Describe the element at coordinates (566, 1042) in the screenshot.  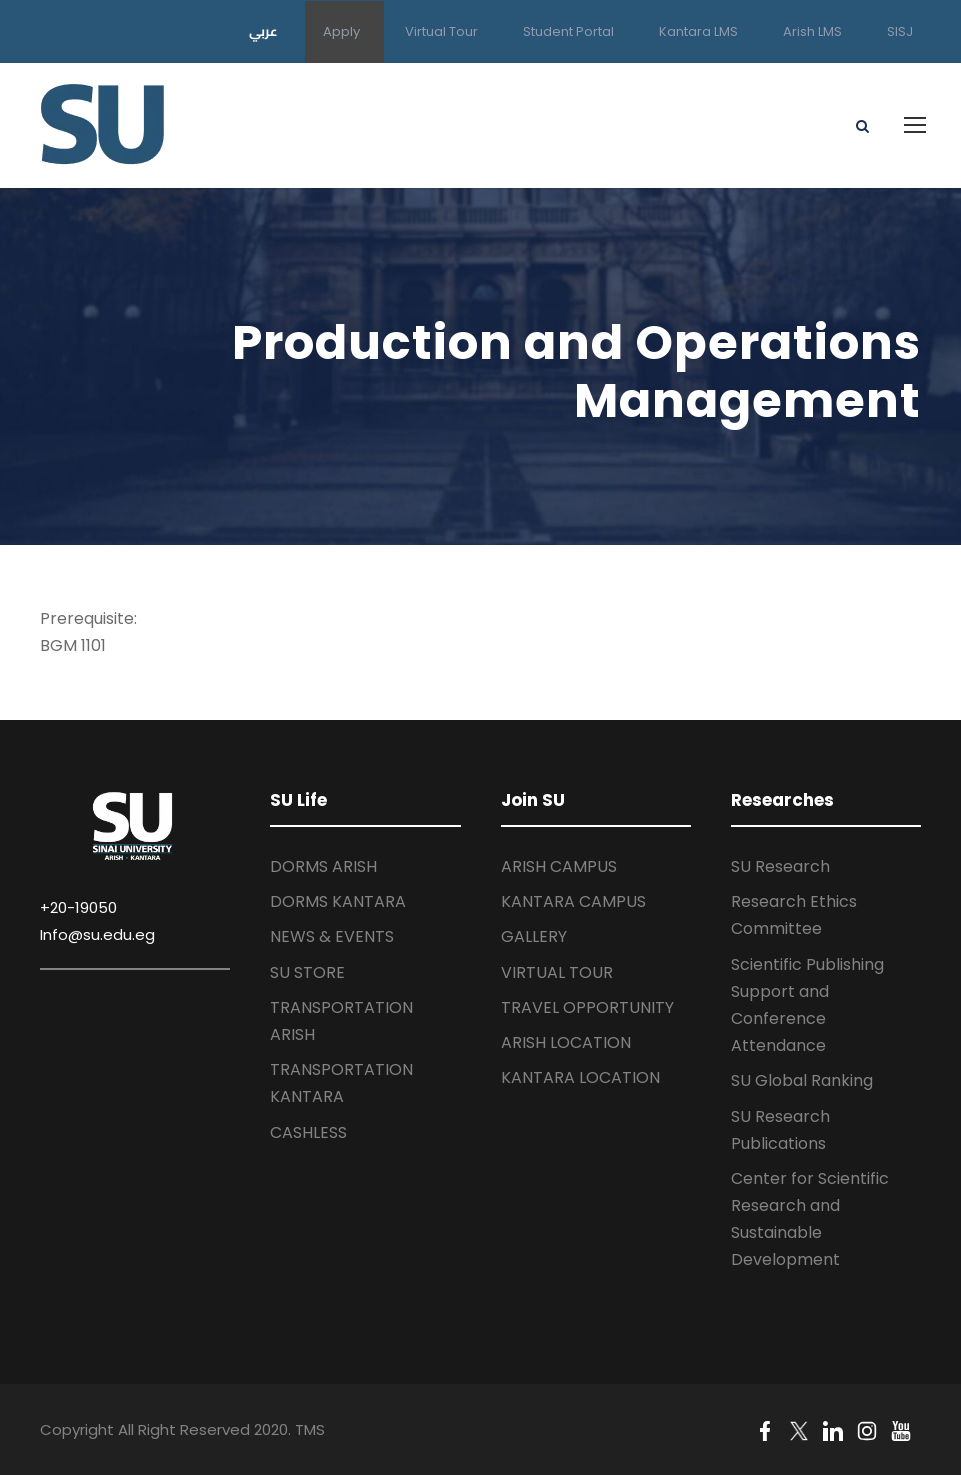
I see `ARISH LOCATION` at that location.